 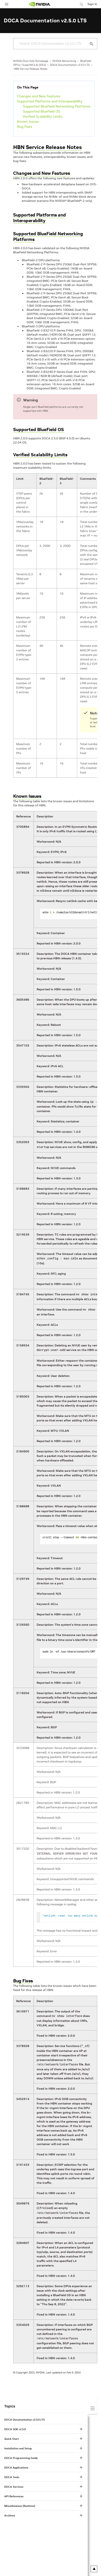 What do you see at coordinates (18, 2441) in the screenshot?
I see `Installation and Setup` at bounding box center [18, 2441].